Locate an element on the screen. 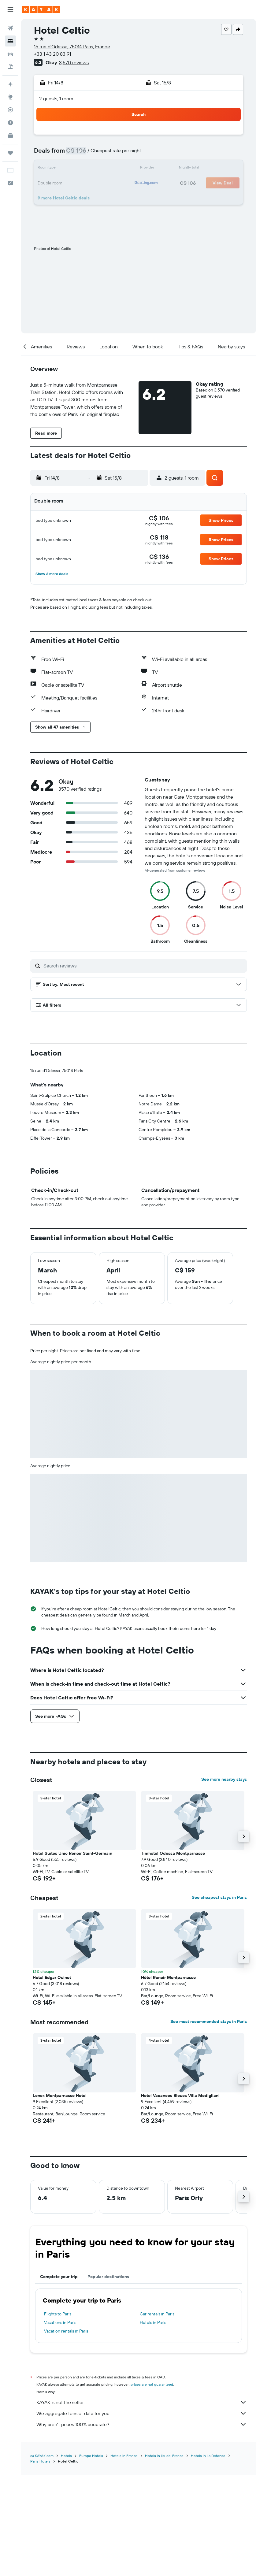 The height and width of the screenshot is (2576, 256). [button] is located at coordinates (10, 9).